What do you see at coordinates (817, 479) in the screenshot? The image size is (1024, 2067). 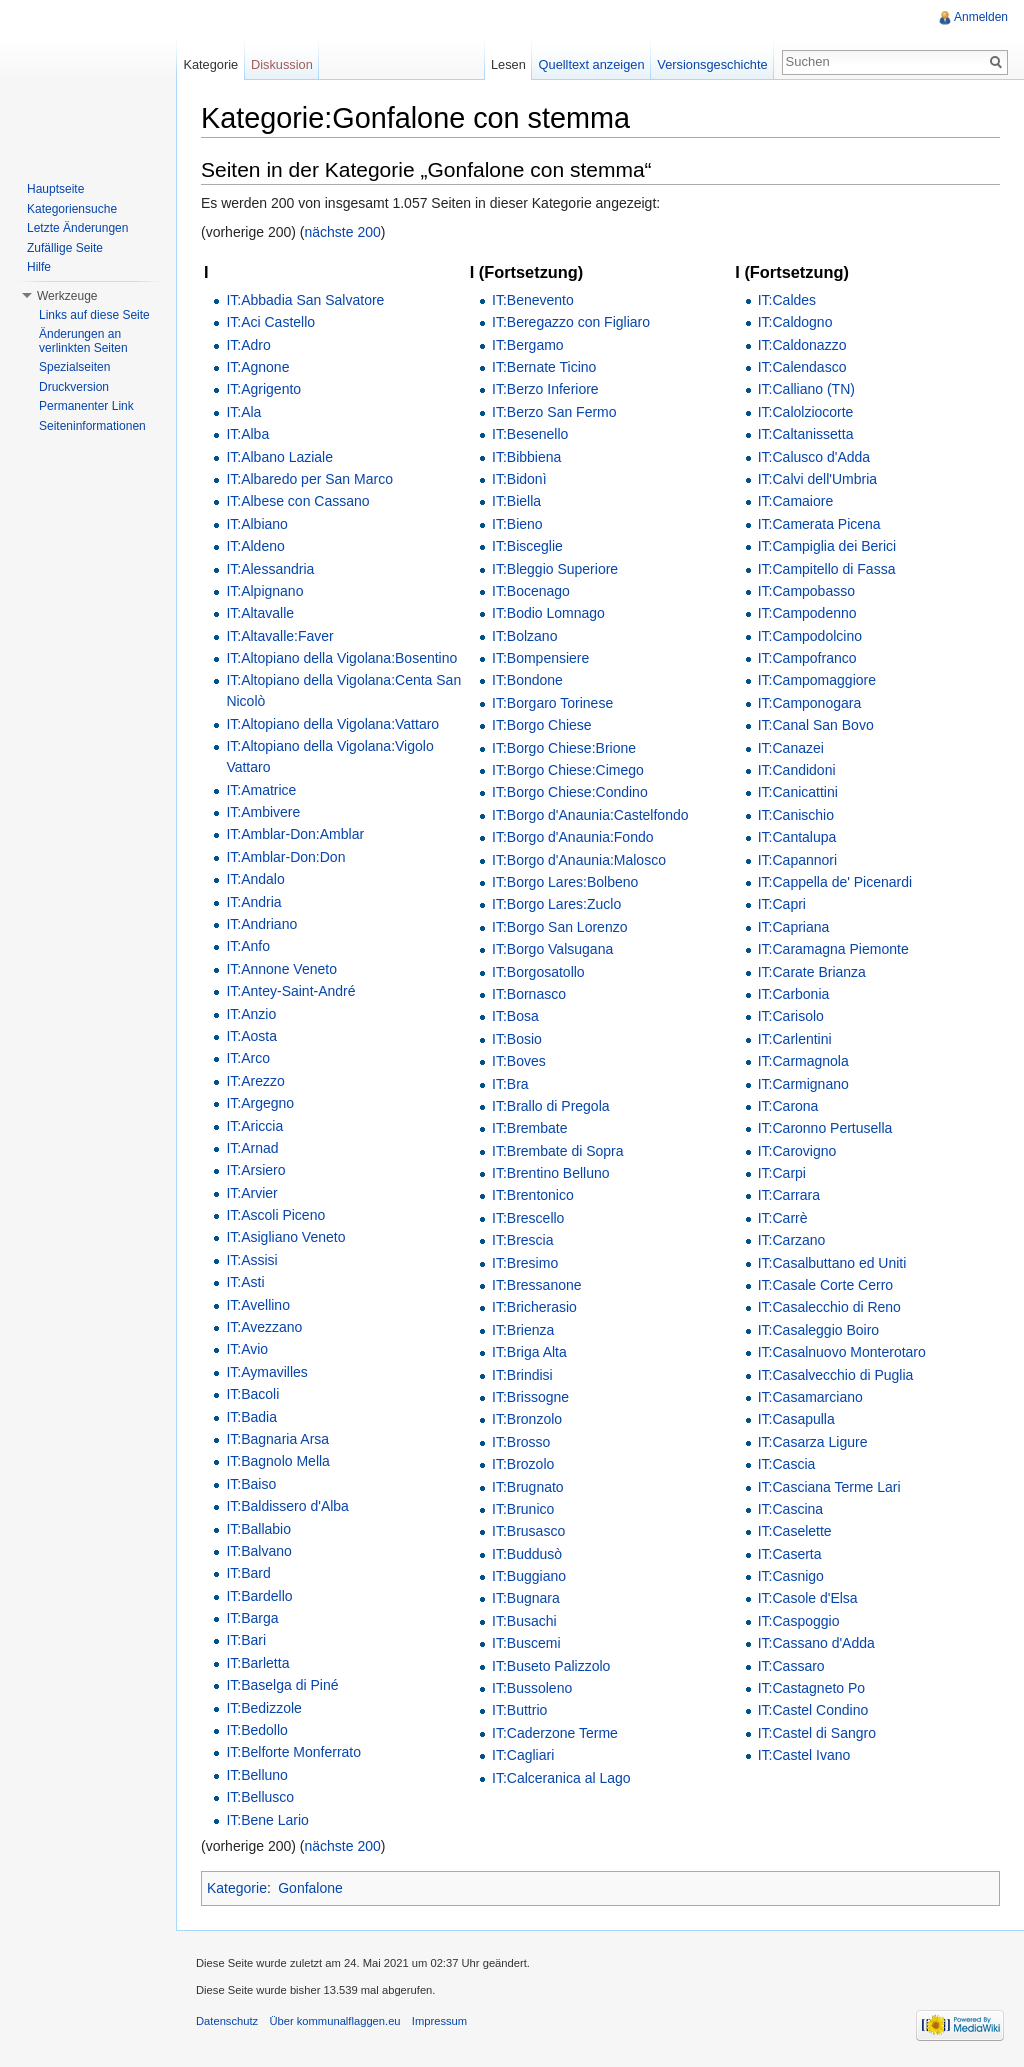 I see `IT:Calvi dell'Umbria` at bounding box center [817, 479].